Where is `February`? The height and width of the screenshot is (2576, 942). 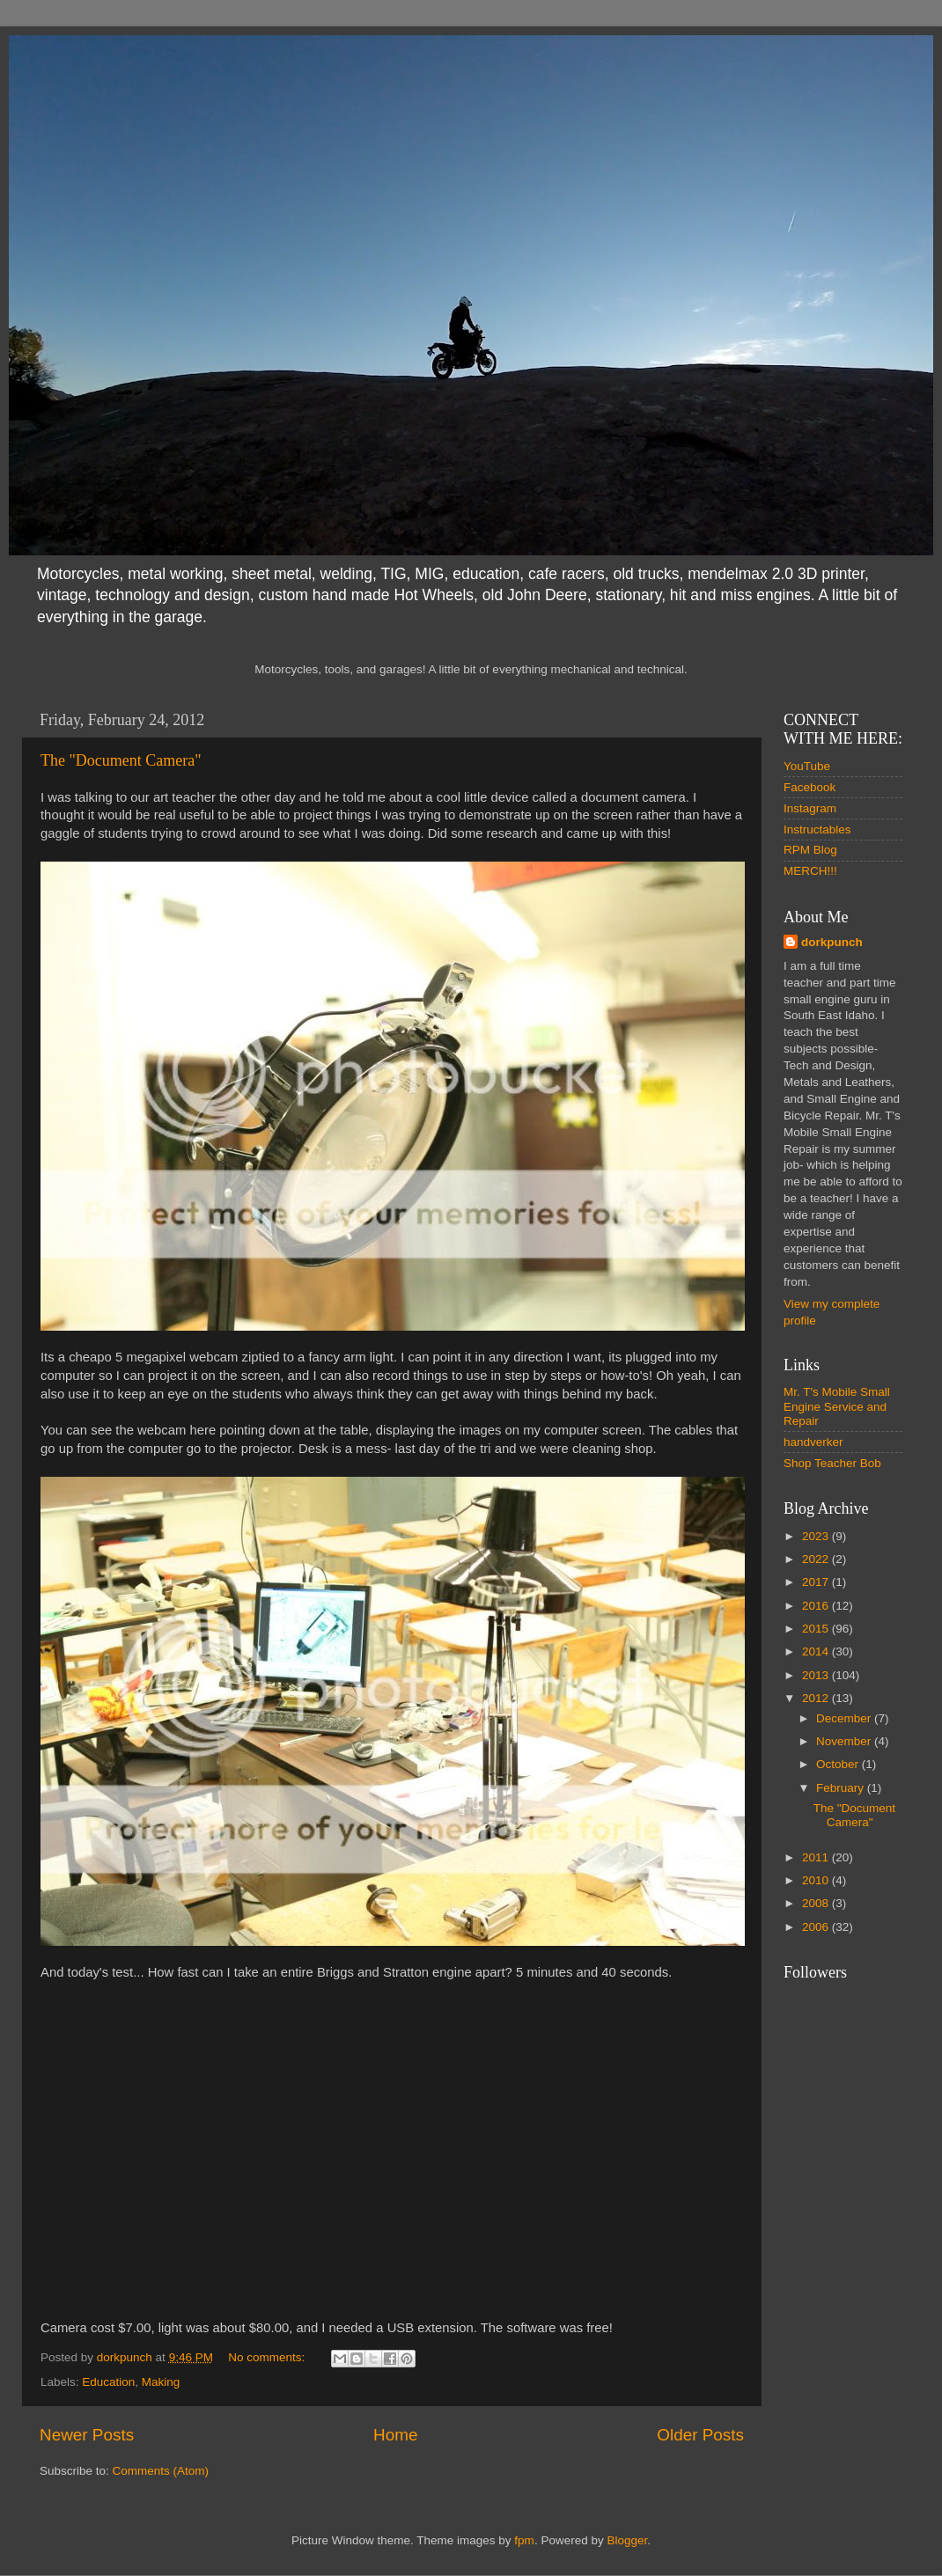 February is located at coordinates (841, 1787).